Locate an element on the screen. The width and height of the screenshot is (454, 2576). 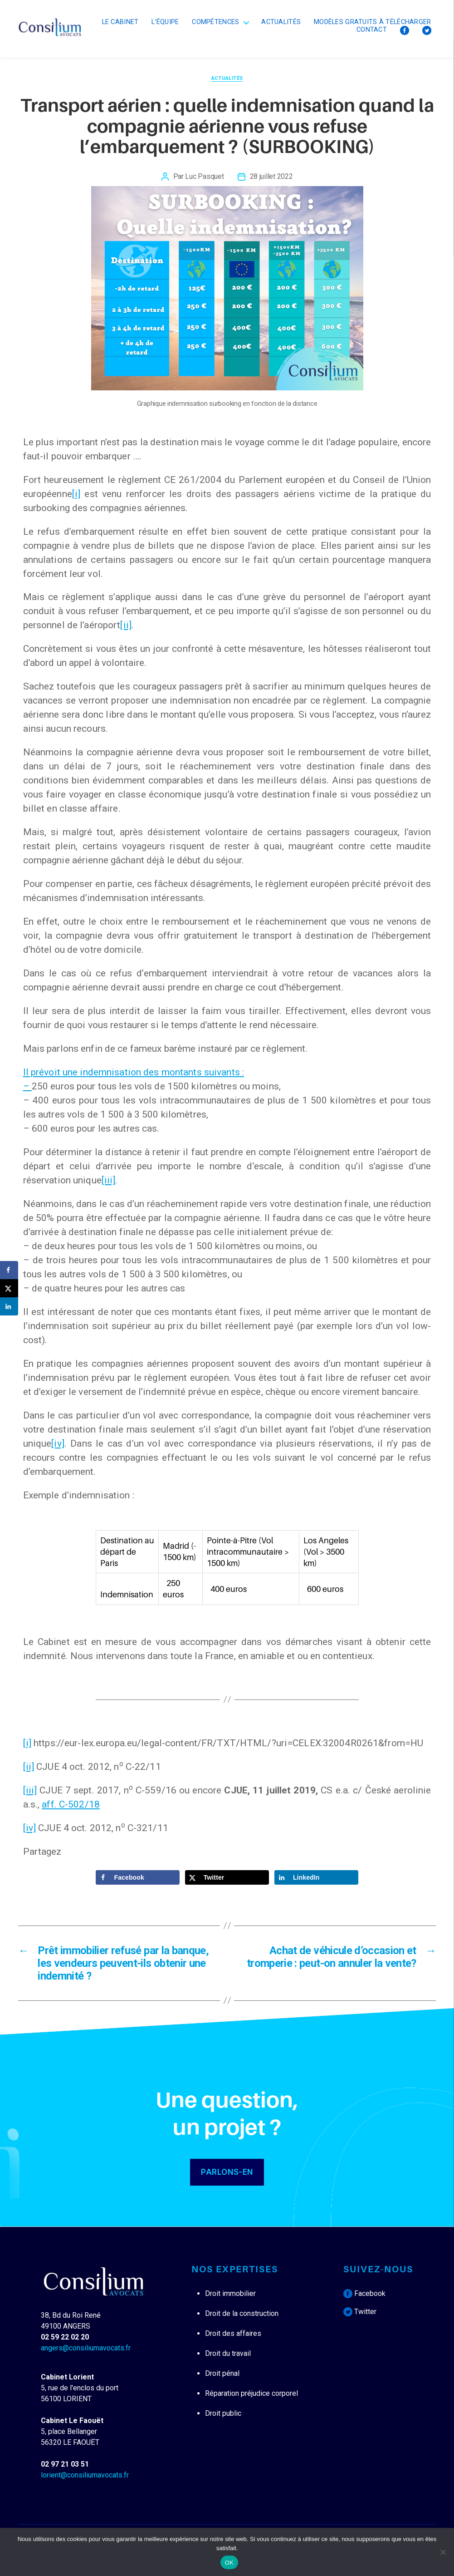
Droit public is located at coordinates (223, 2413).